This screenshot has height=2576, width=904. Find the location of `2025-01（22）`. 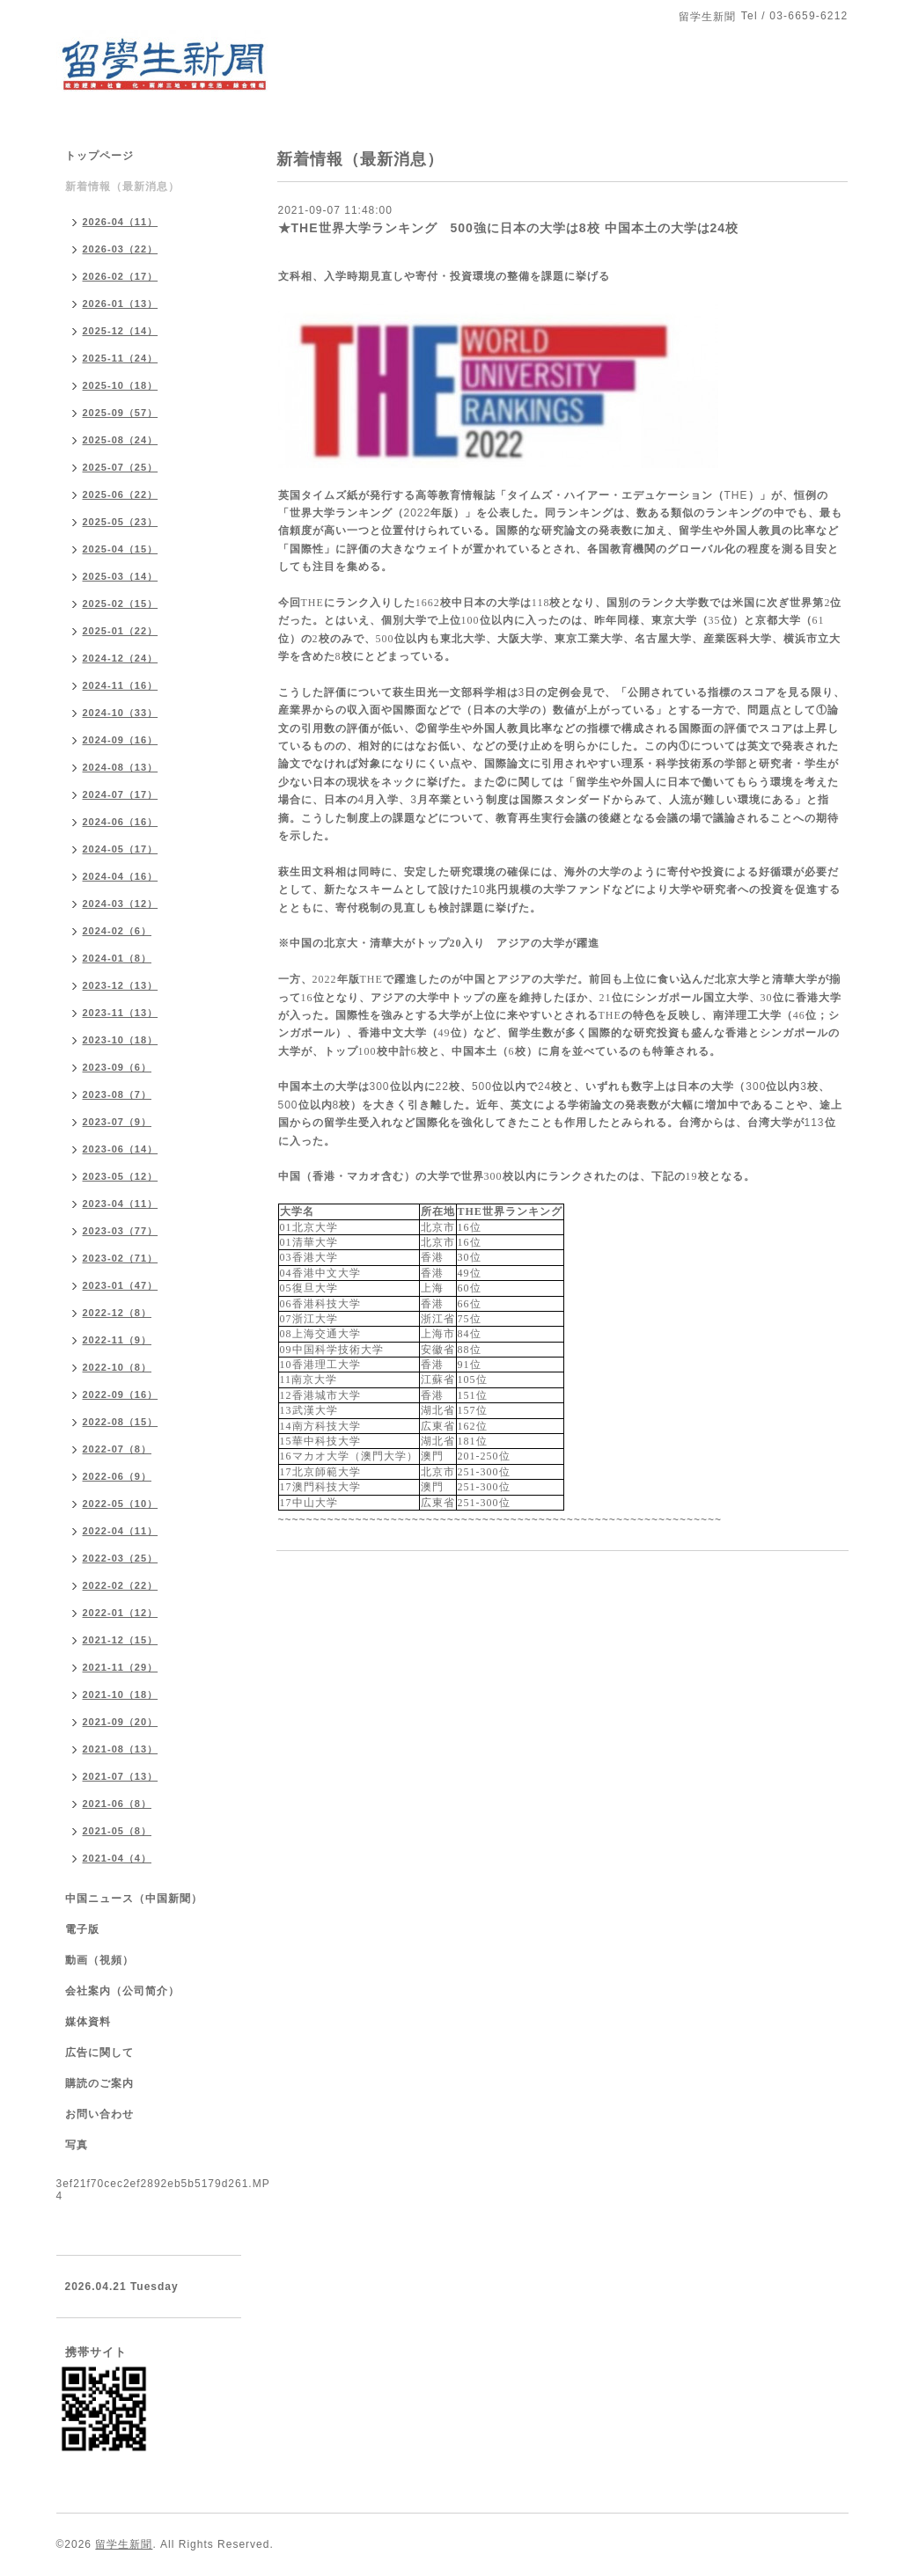

2025-01（22） is located at coordinates (120, 631).